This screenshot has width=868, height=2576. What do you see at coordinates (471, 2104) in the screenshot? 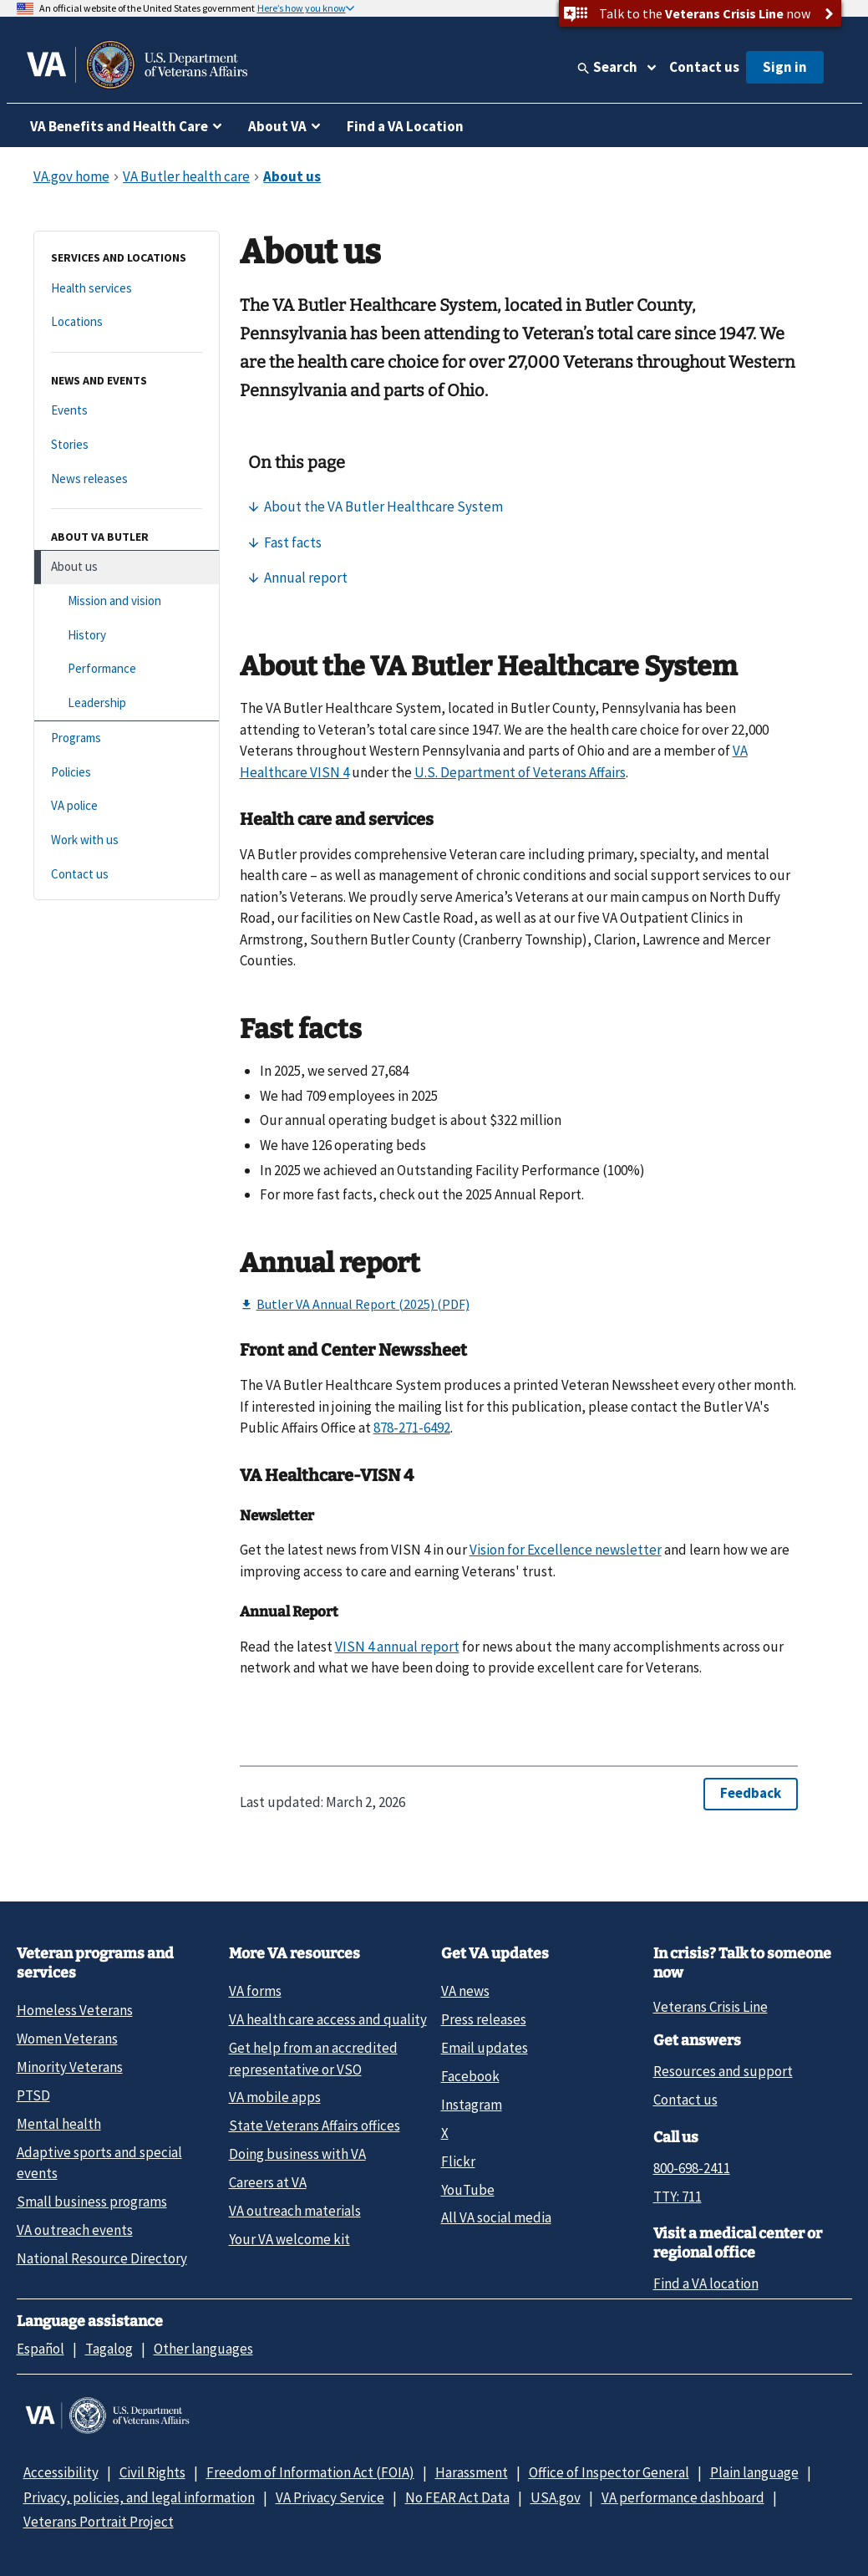
I see `Instagram` at bounding box center [471, 2104].